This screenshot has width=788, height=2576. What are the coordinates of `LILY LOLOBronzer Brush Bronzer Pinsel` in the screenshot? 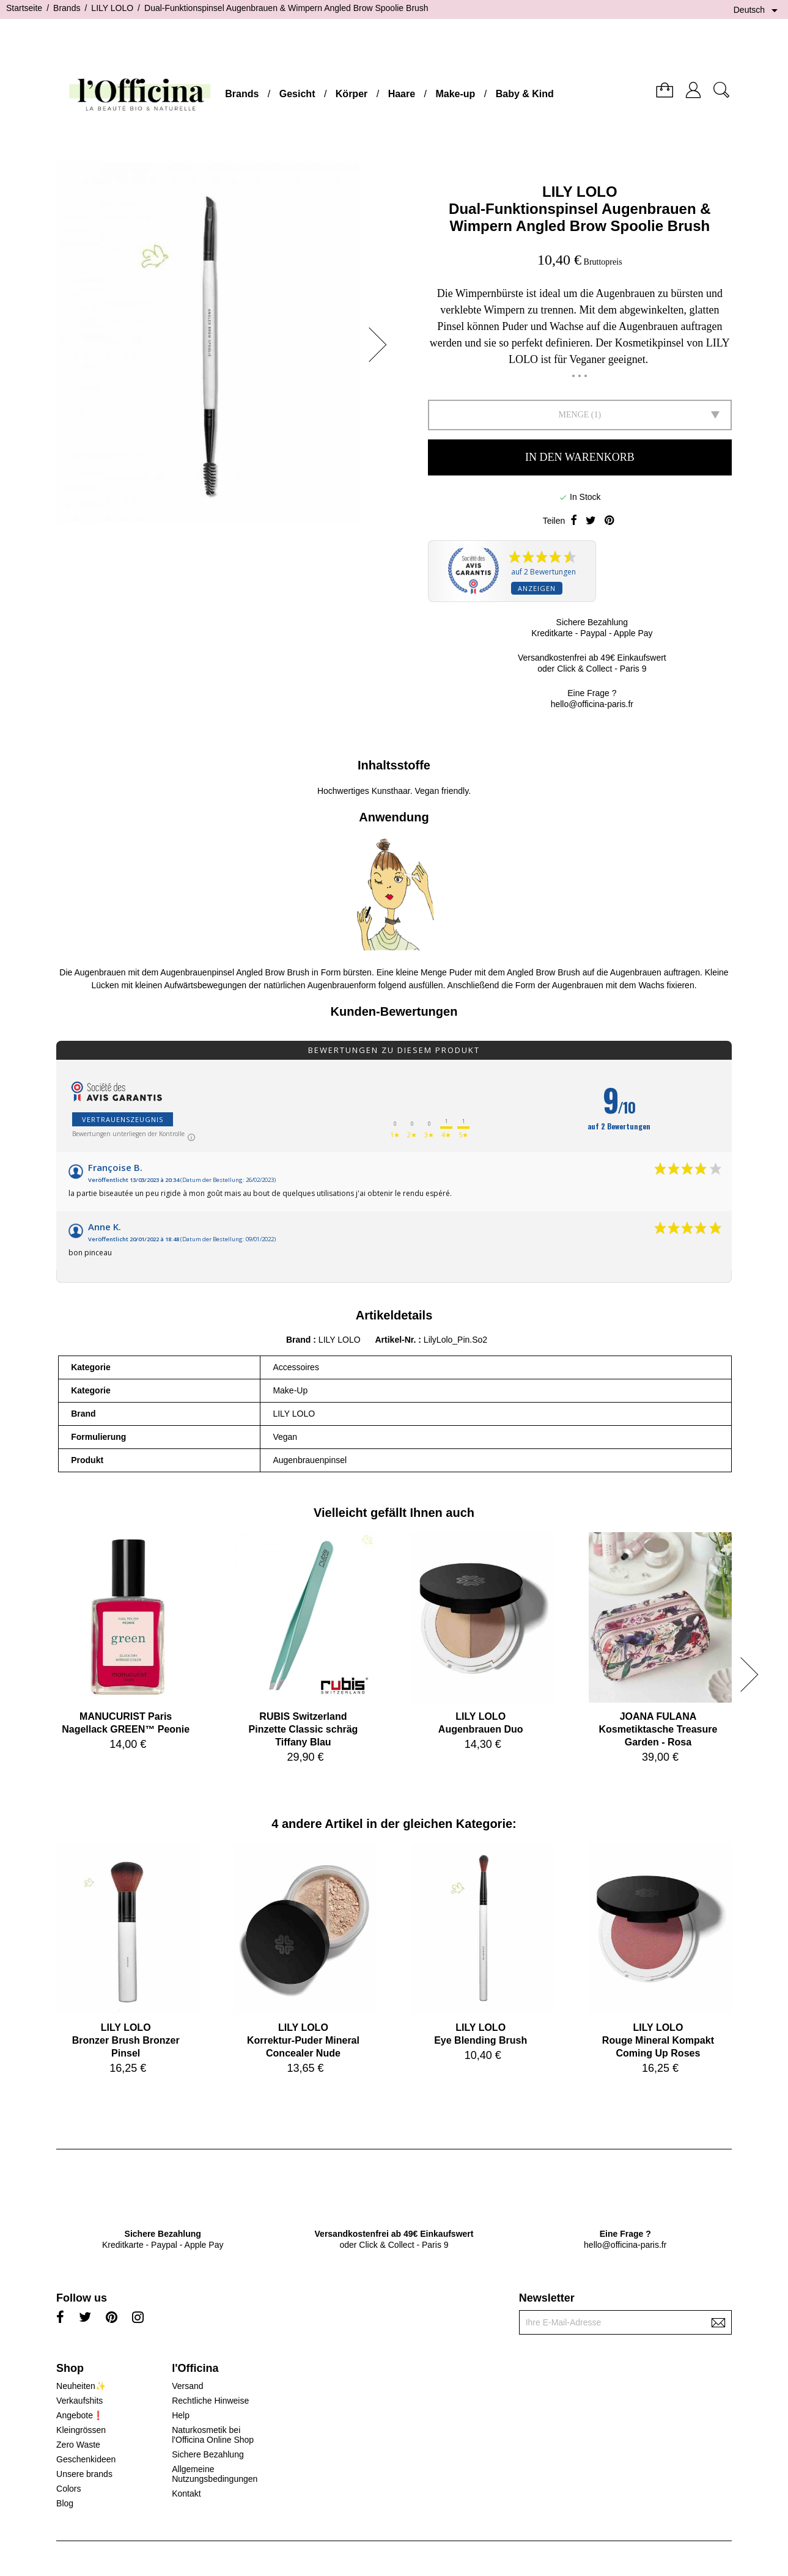 It's located at (126, 2040).